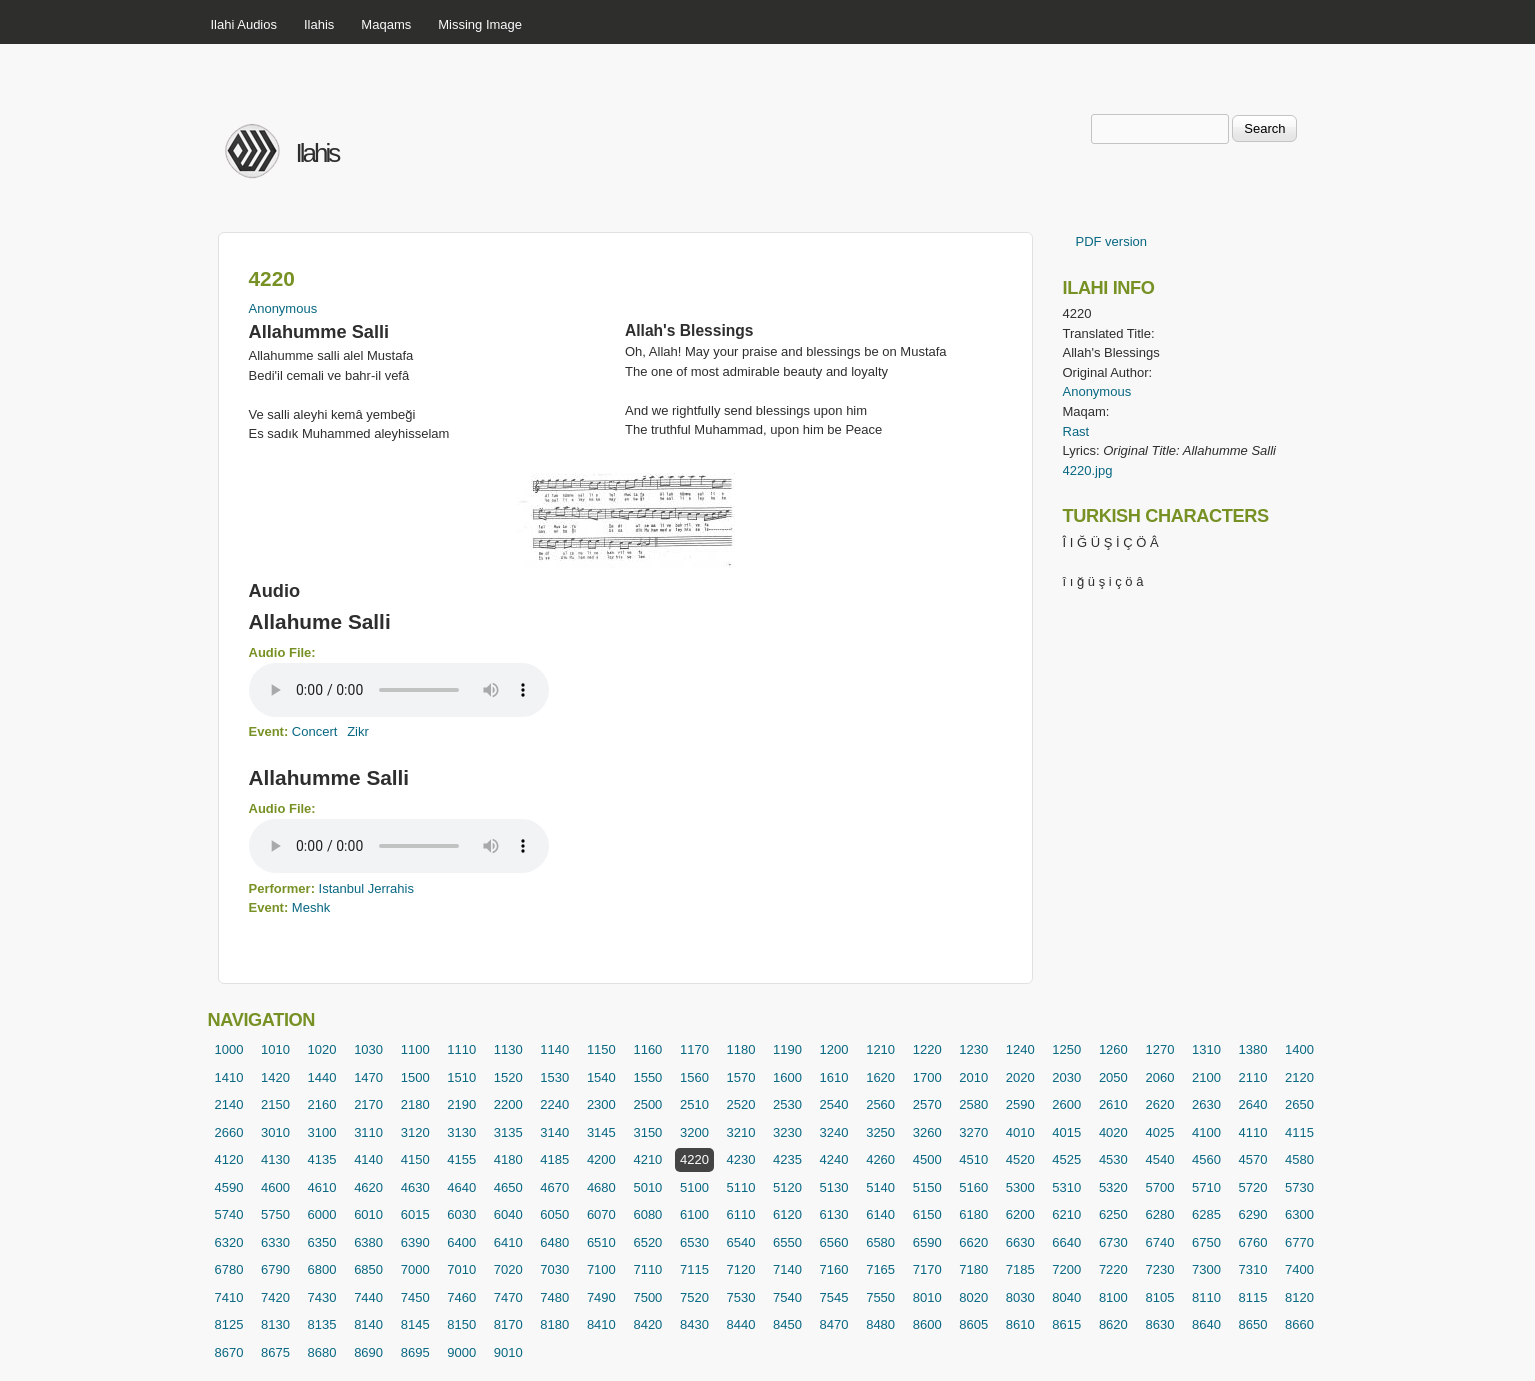 Image resolution: width=1535 pixels, height=1381 pixels. I want to click on 6050, so click(554, 1214).